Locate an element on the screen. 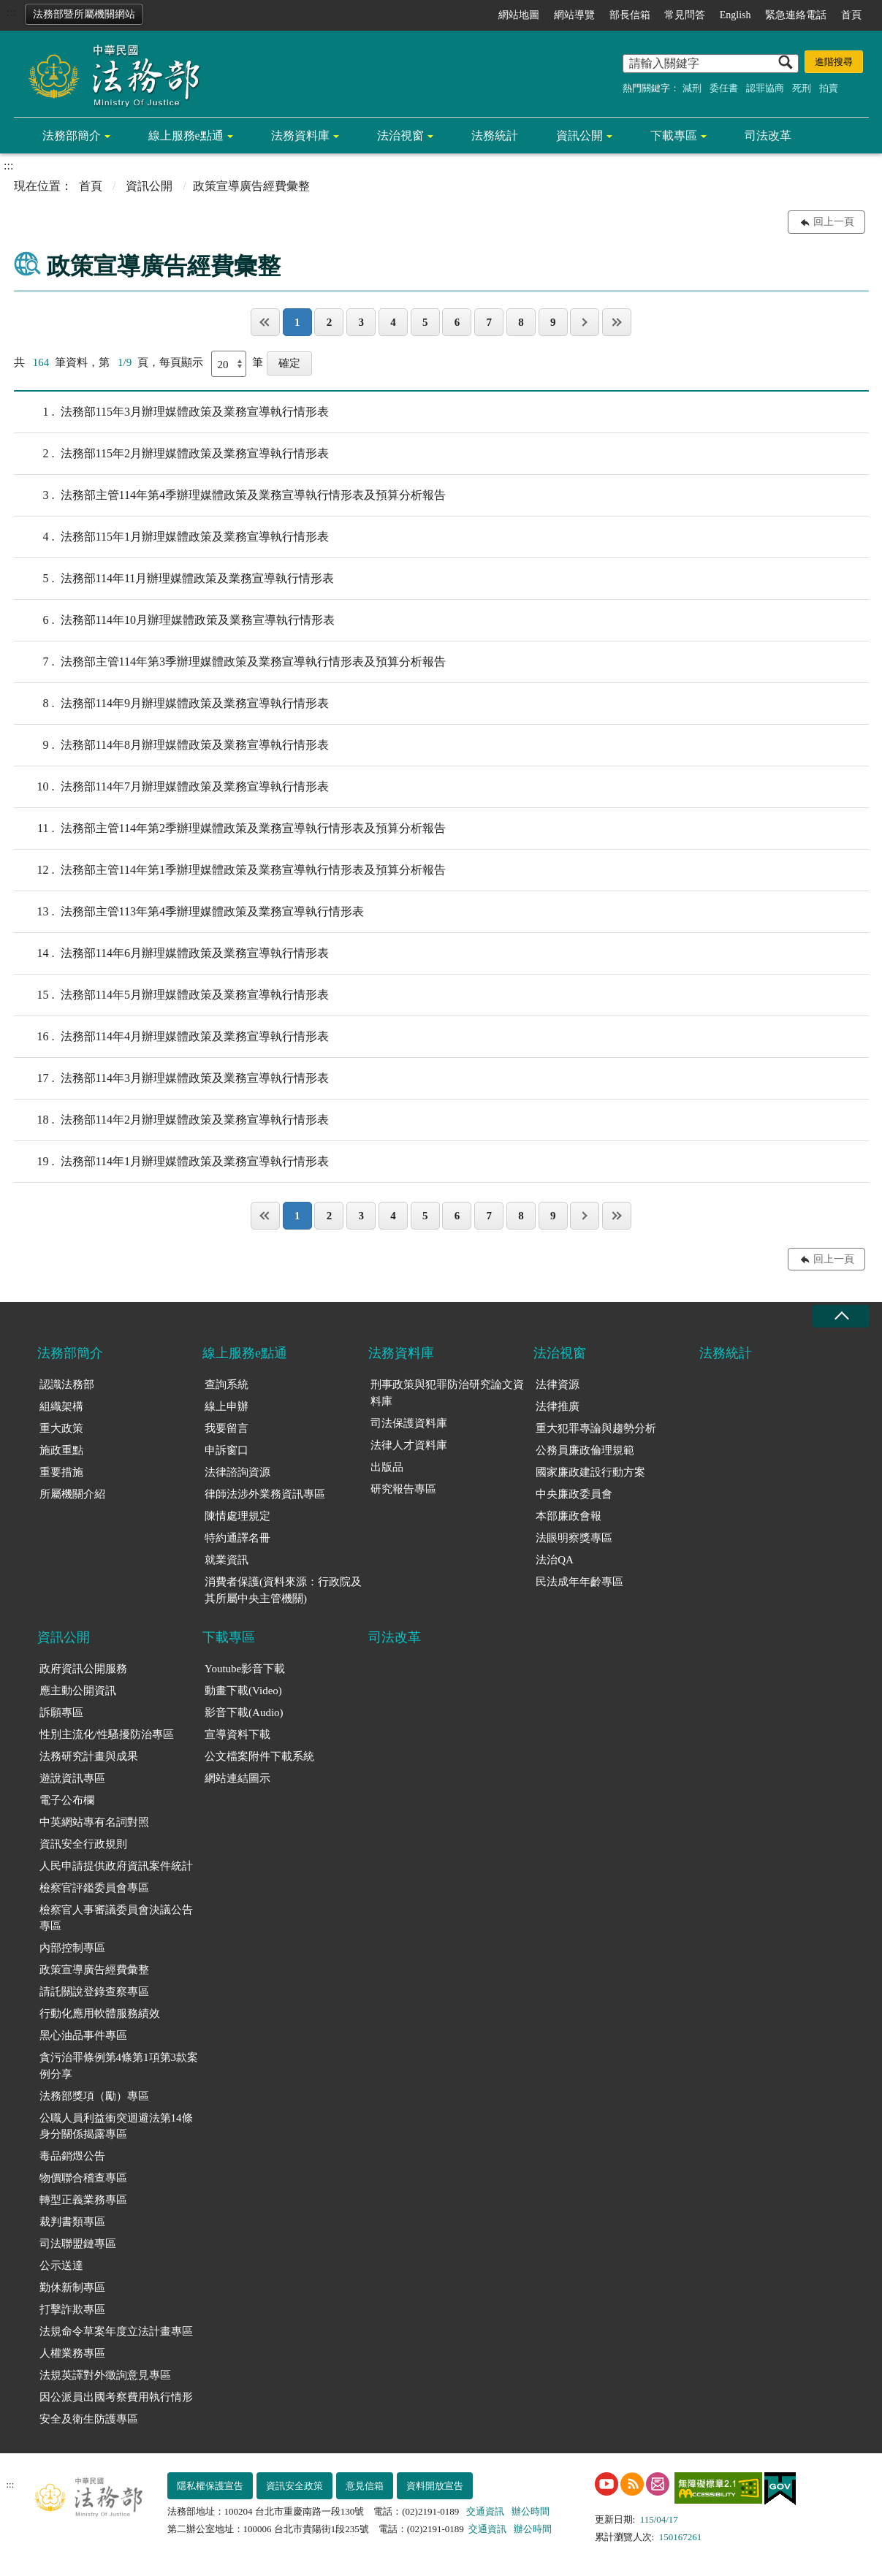 This screenshot has width=882, height=2576. 下一頁 is located at coordinates (584, 322).